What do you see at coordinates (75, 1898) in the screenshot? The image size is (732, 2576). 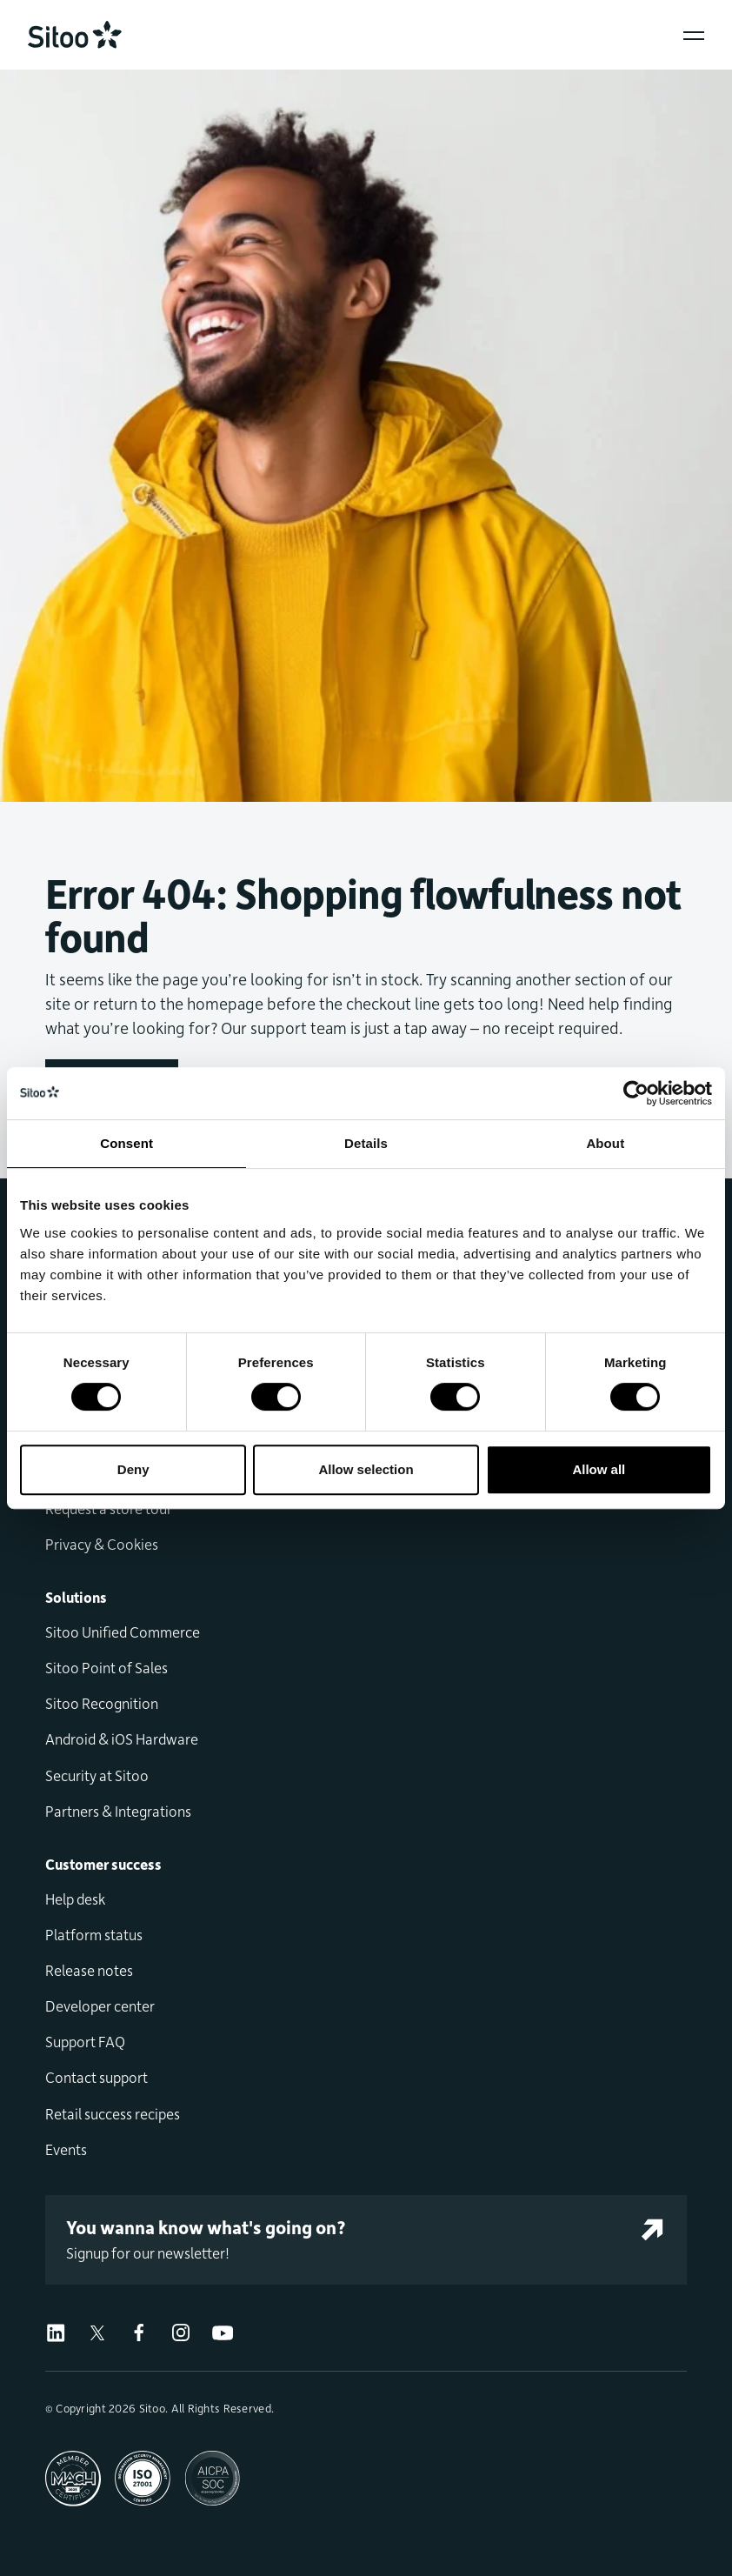 I see `Help desk [menuitem]` at bounding box center [75, 1898].